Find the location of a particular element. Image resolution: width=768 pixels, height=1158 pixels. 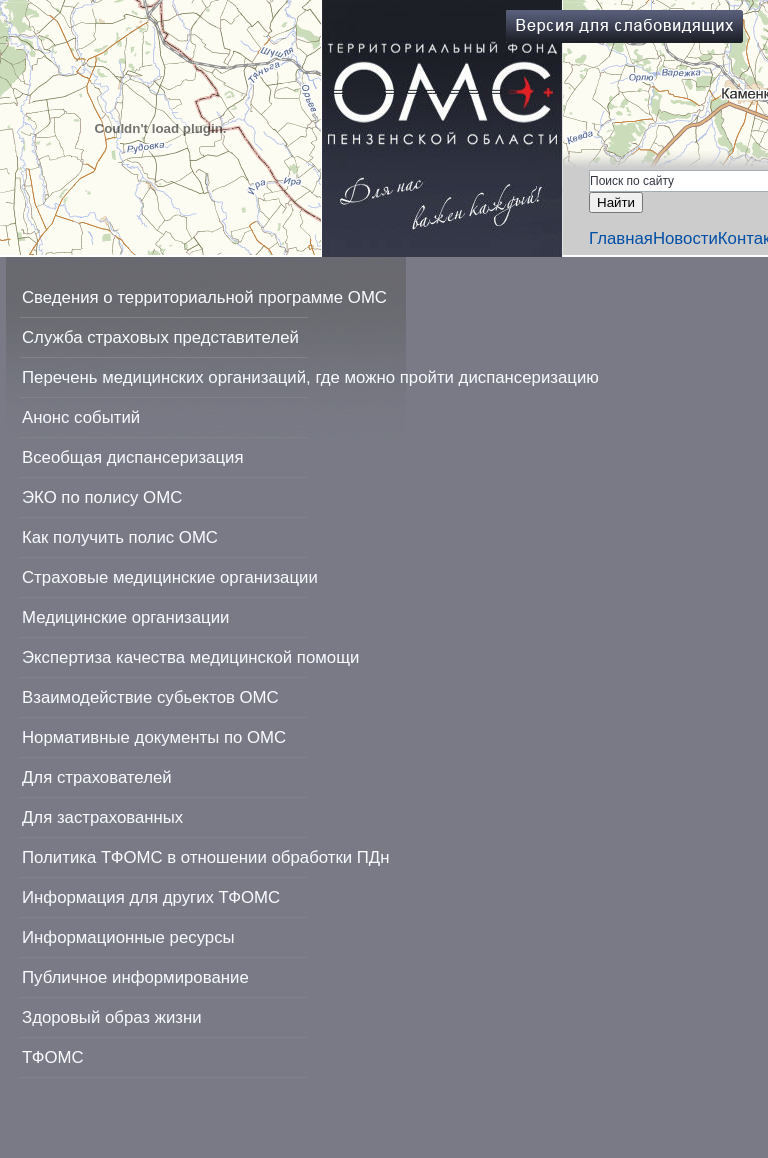

Экспертиза качества медицинской помощи is located at coordinates (190, 657).